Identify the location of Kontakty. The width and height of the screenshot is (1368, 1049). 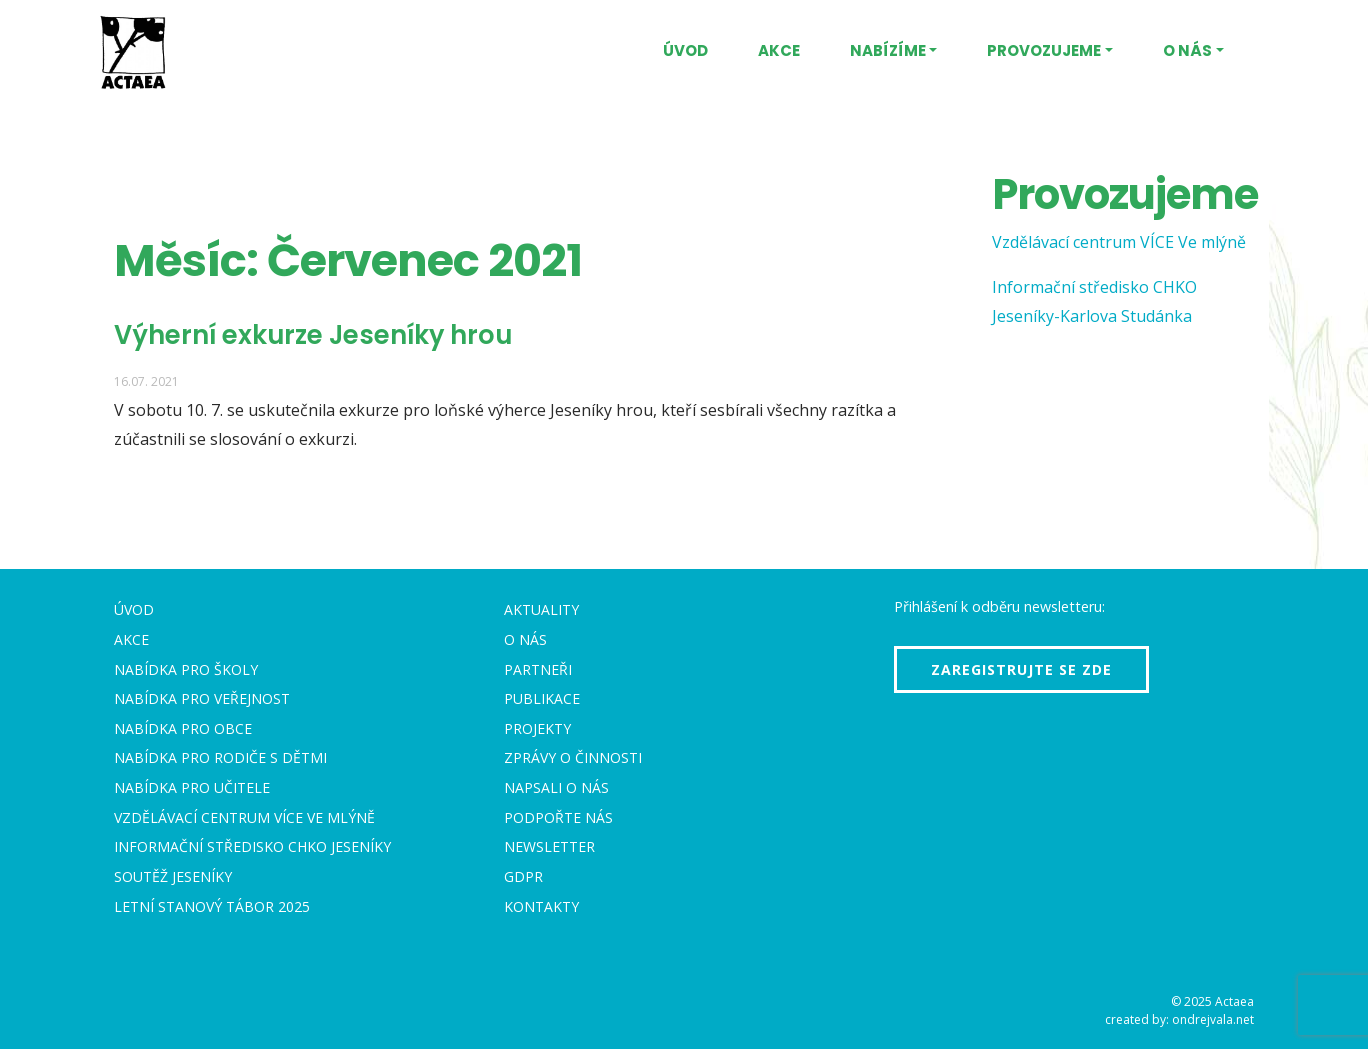
(541, 906).